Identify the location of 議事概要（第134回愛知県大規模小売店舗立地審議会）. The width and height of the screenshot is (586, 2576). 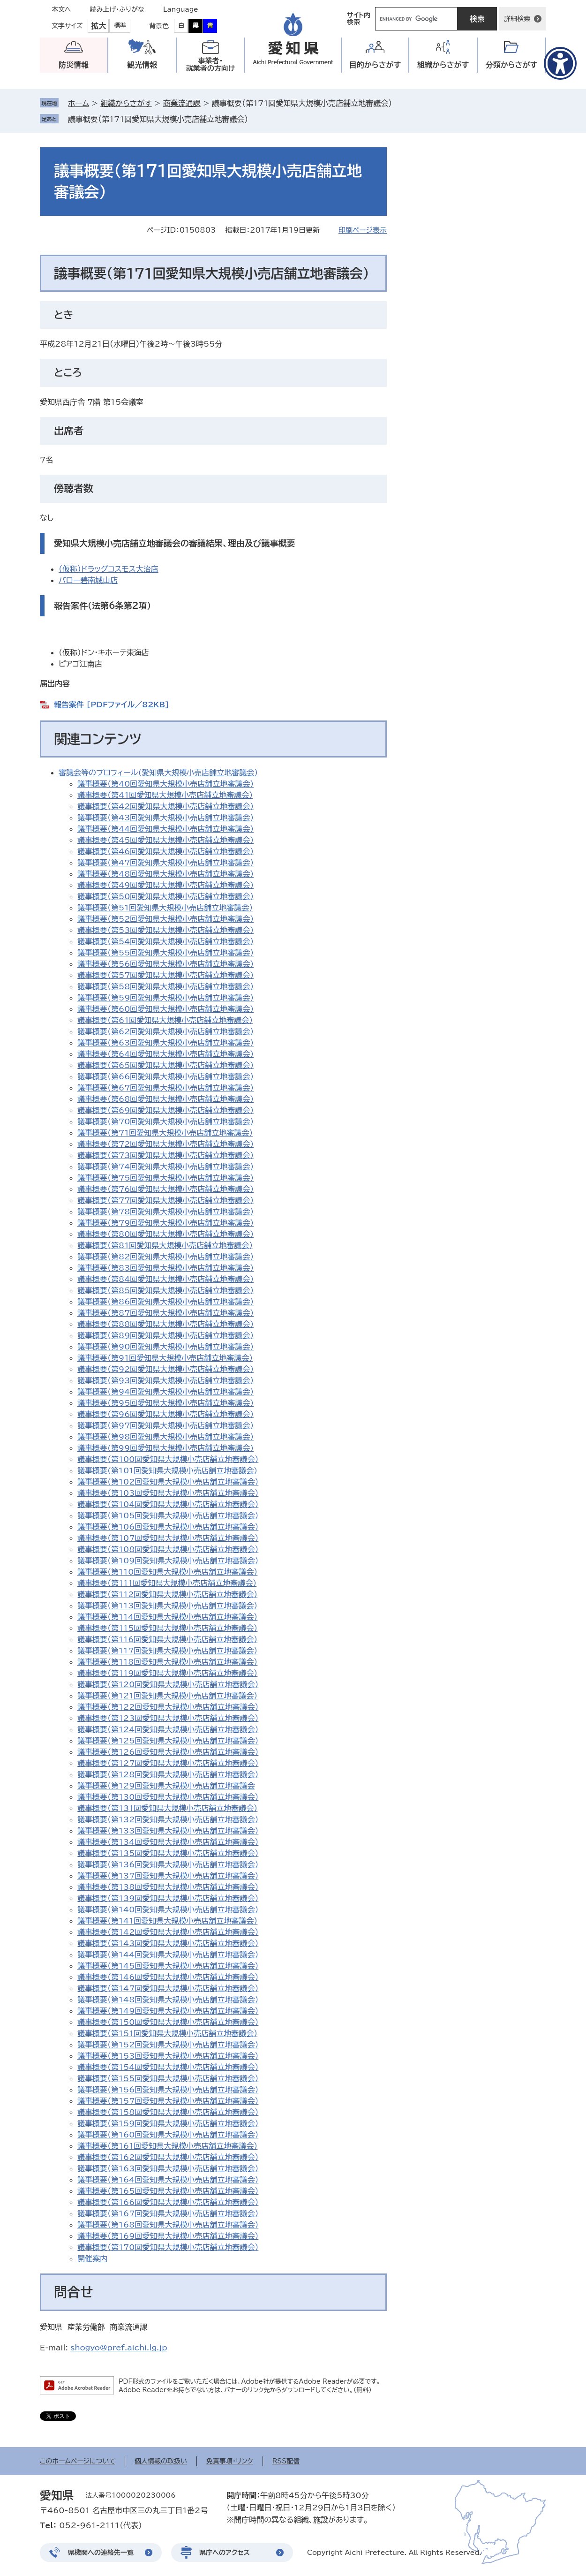
(167, 1842).